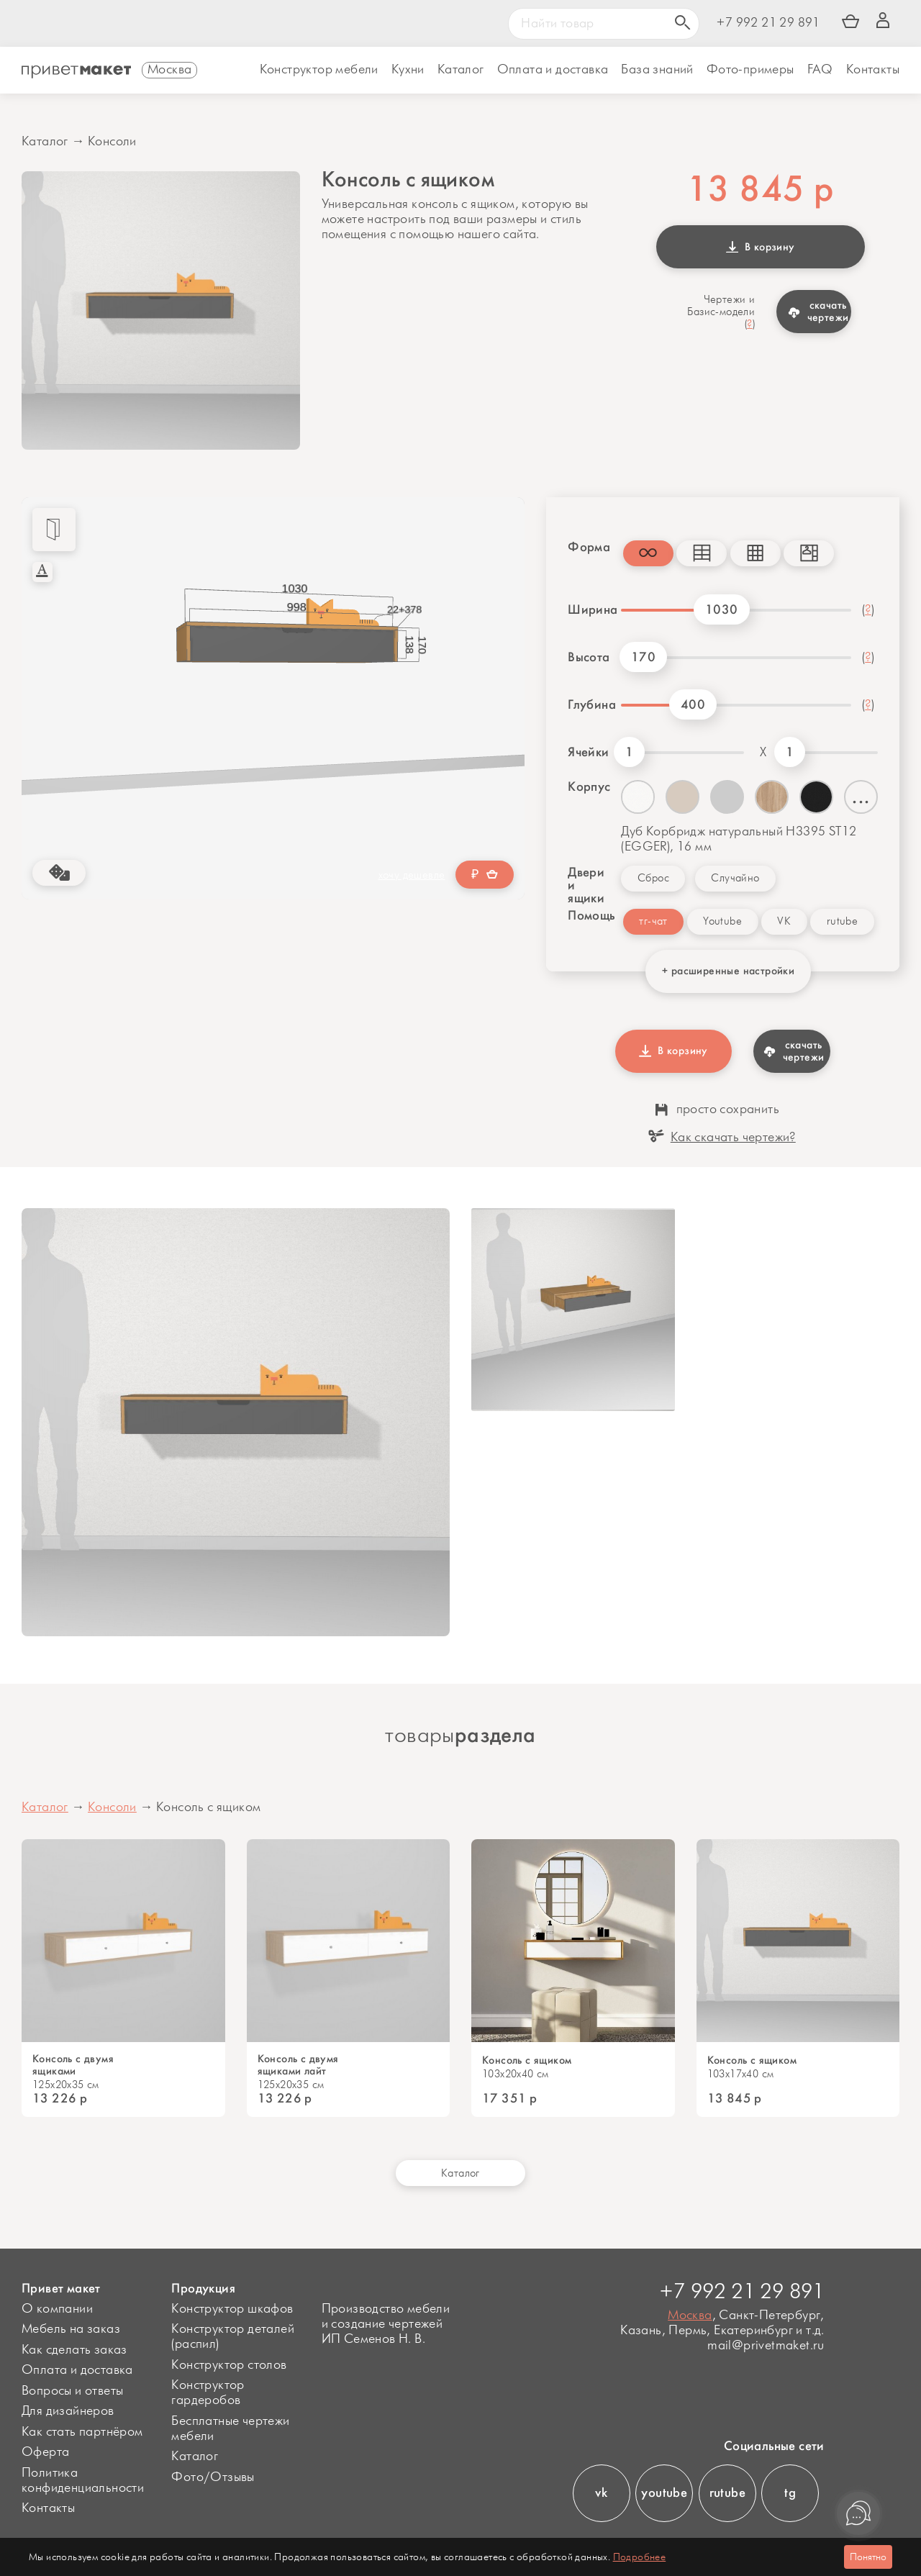 Image resolution: width=921 pixels, height=2576 pixels. I want to click on Глубина, so click(589, 704).